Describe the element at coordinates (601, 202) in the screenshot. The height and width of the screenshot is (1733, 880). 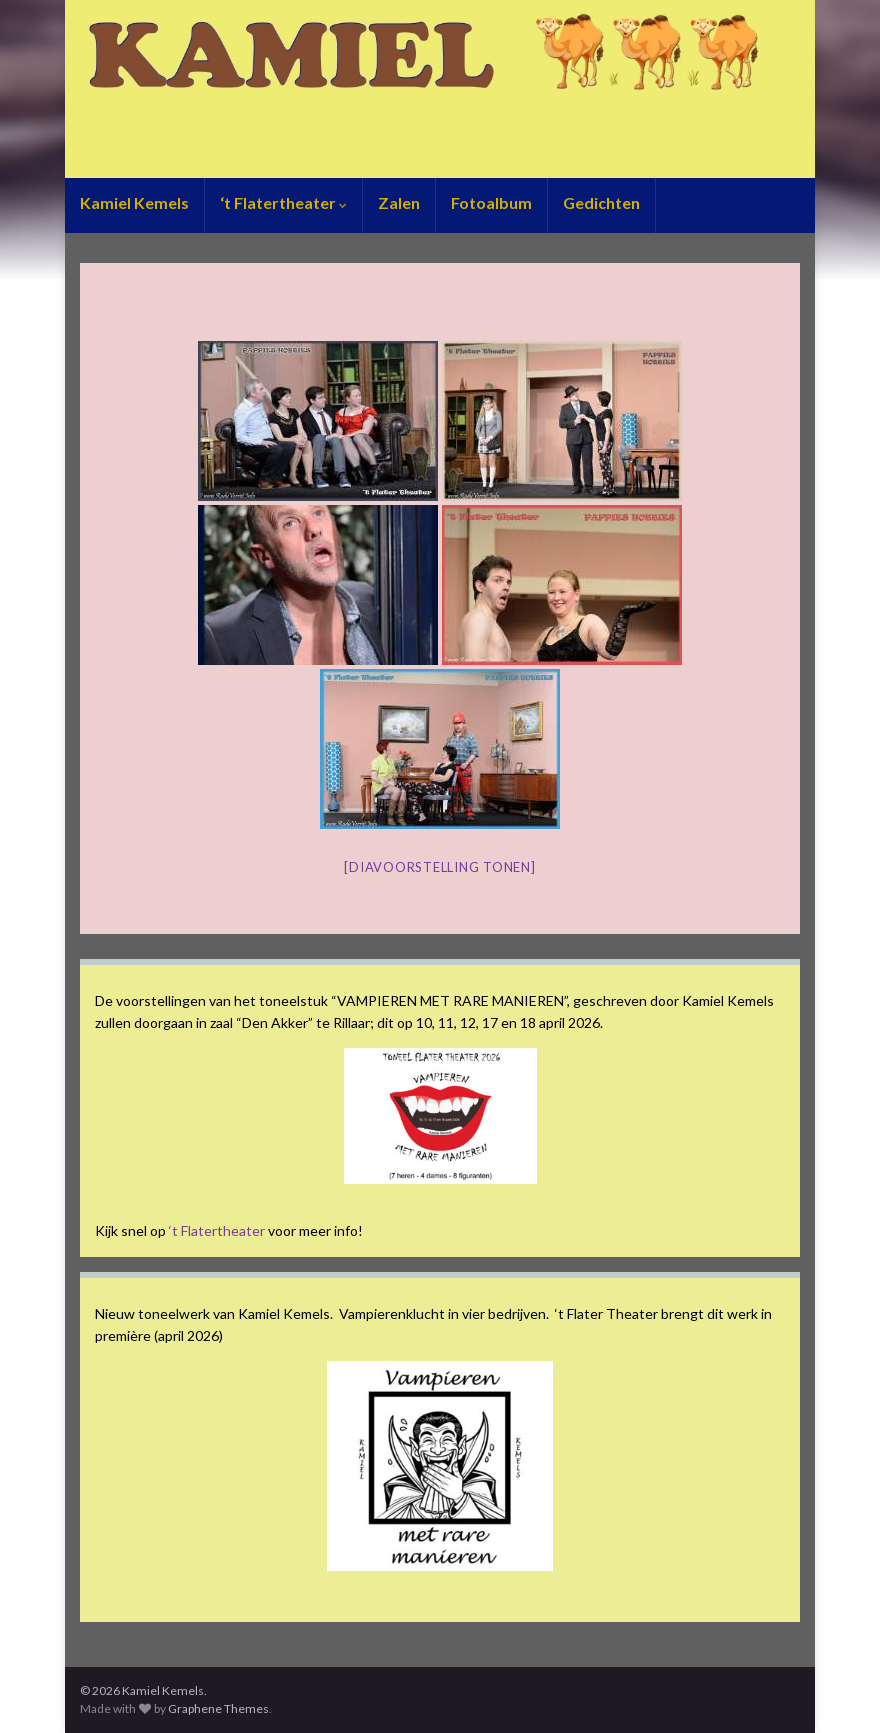
I see `Gedichten` at that location.